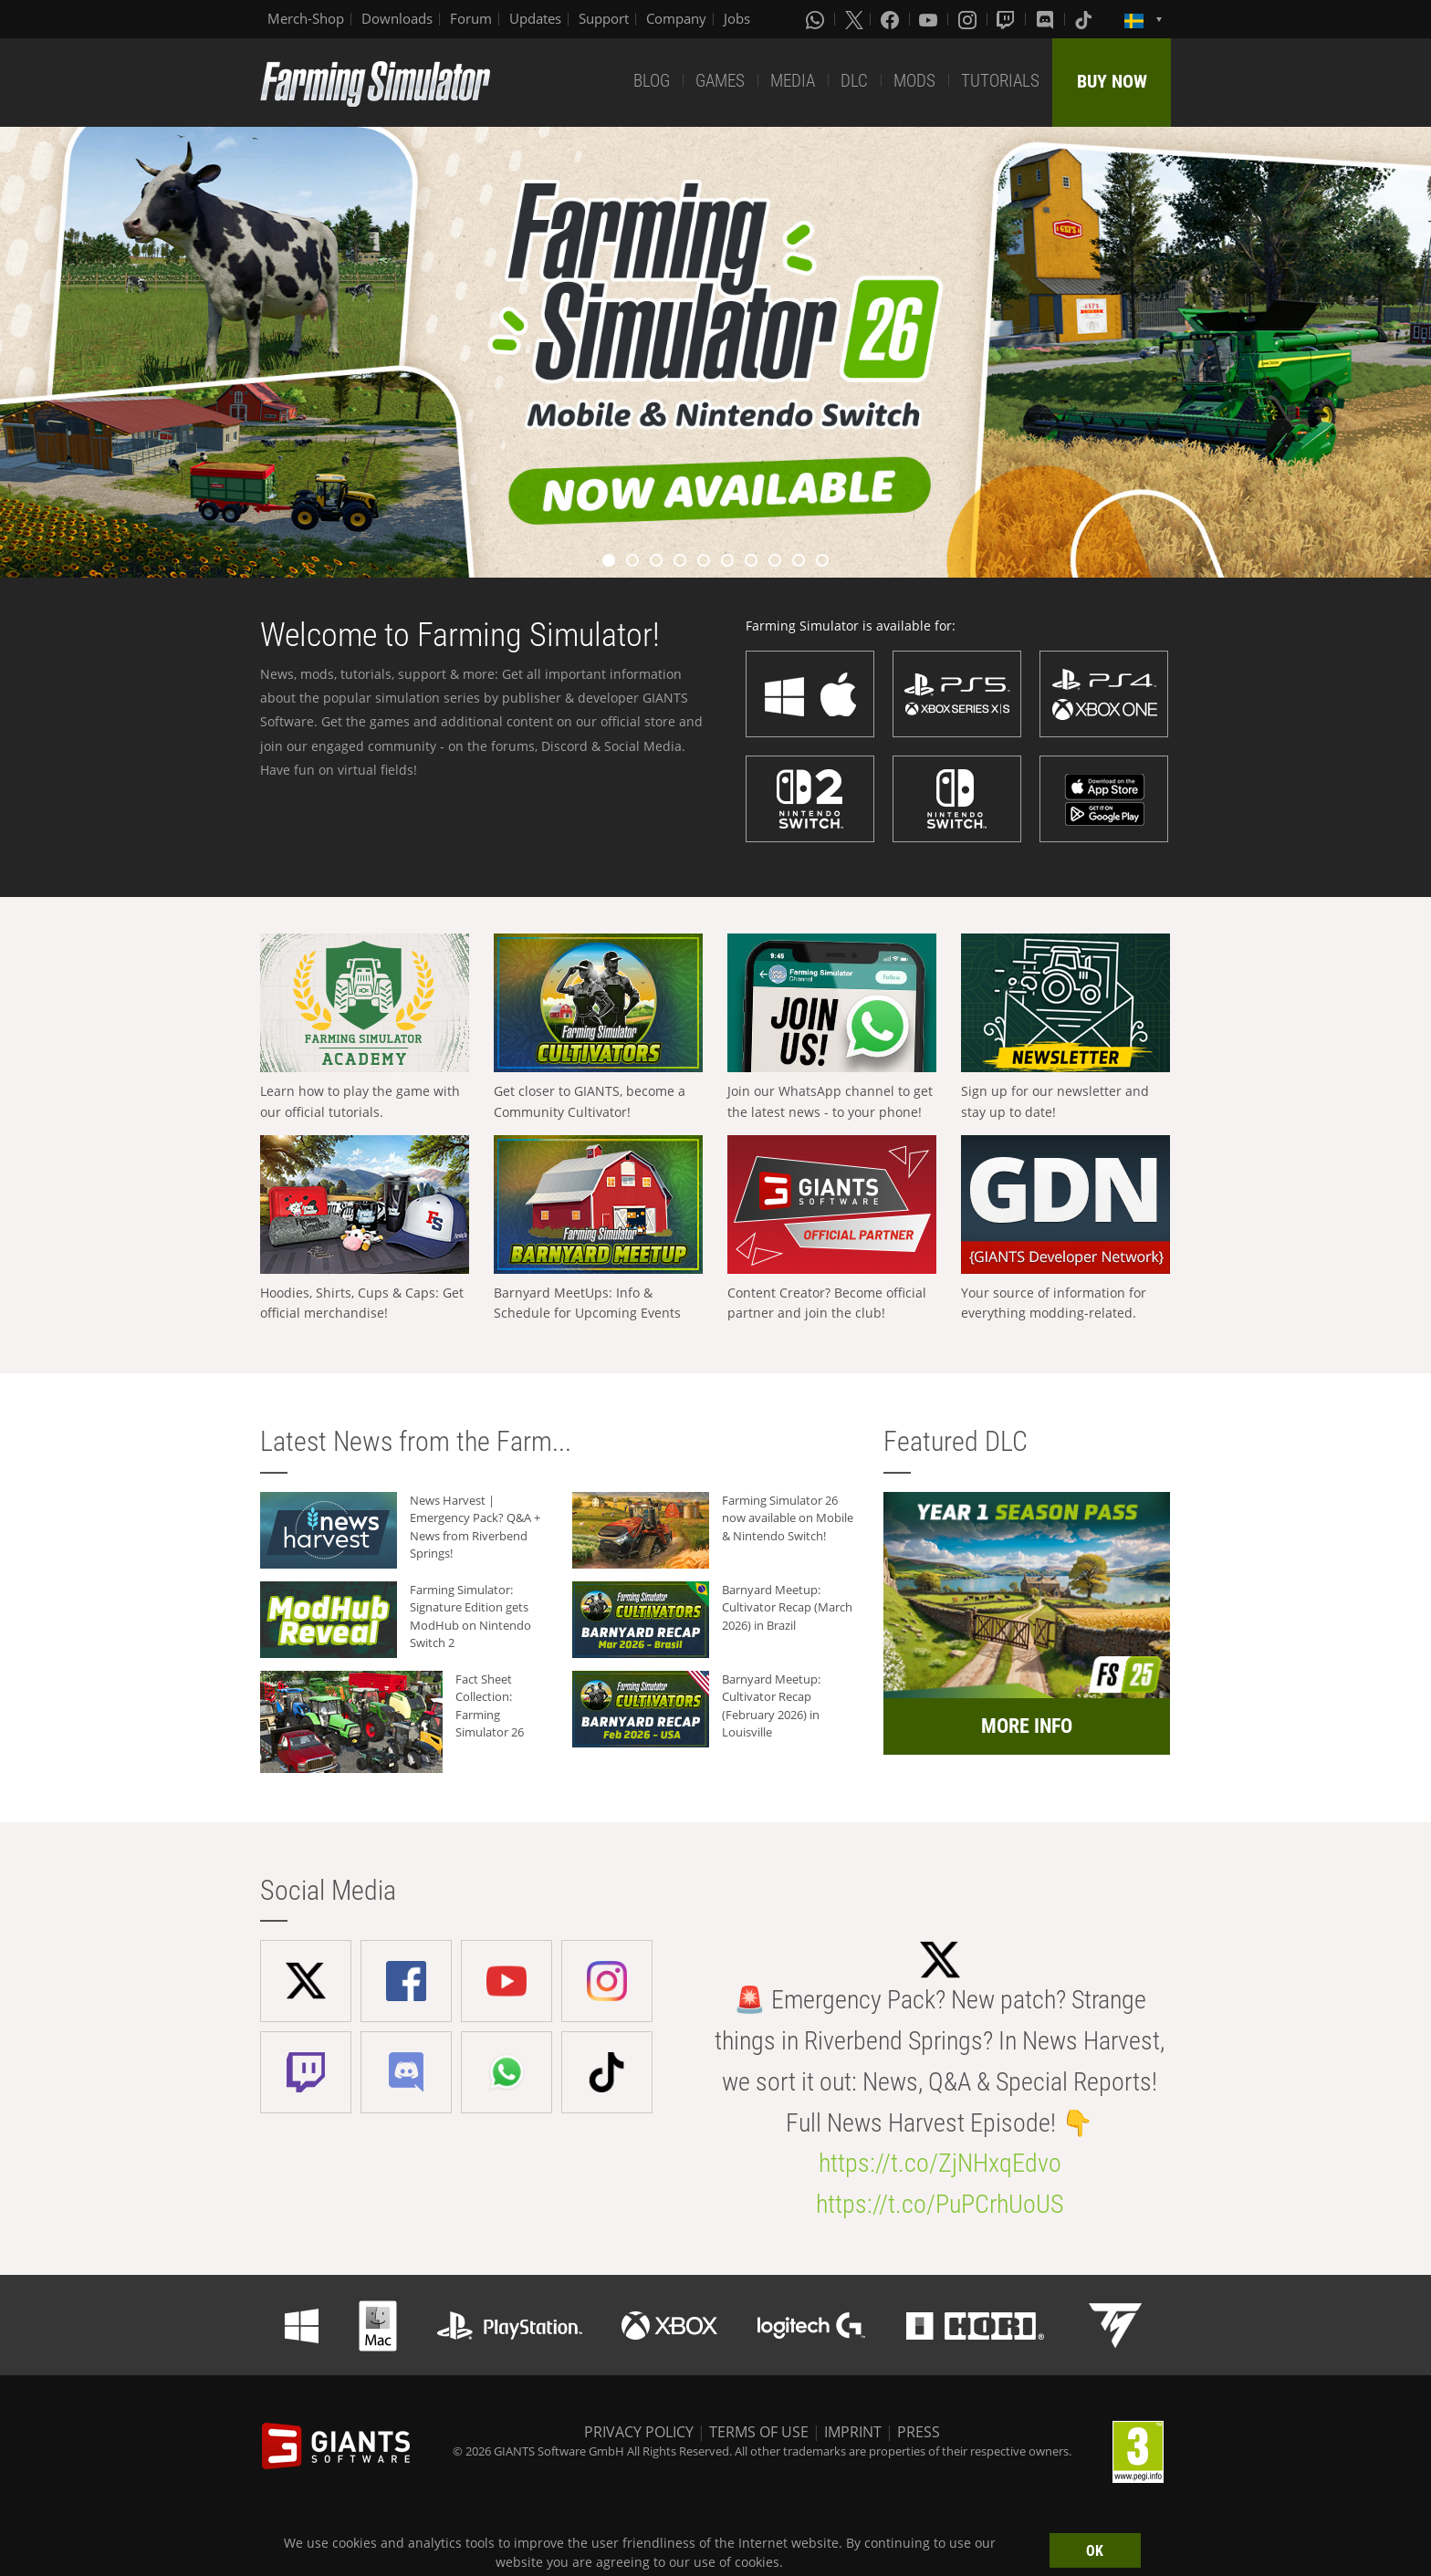  I want to click on Downloads, so click(397, 18).